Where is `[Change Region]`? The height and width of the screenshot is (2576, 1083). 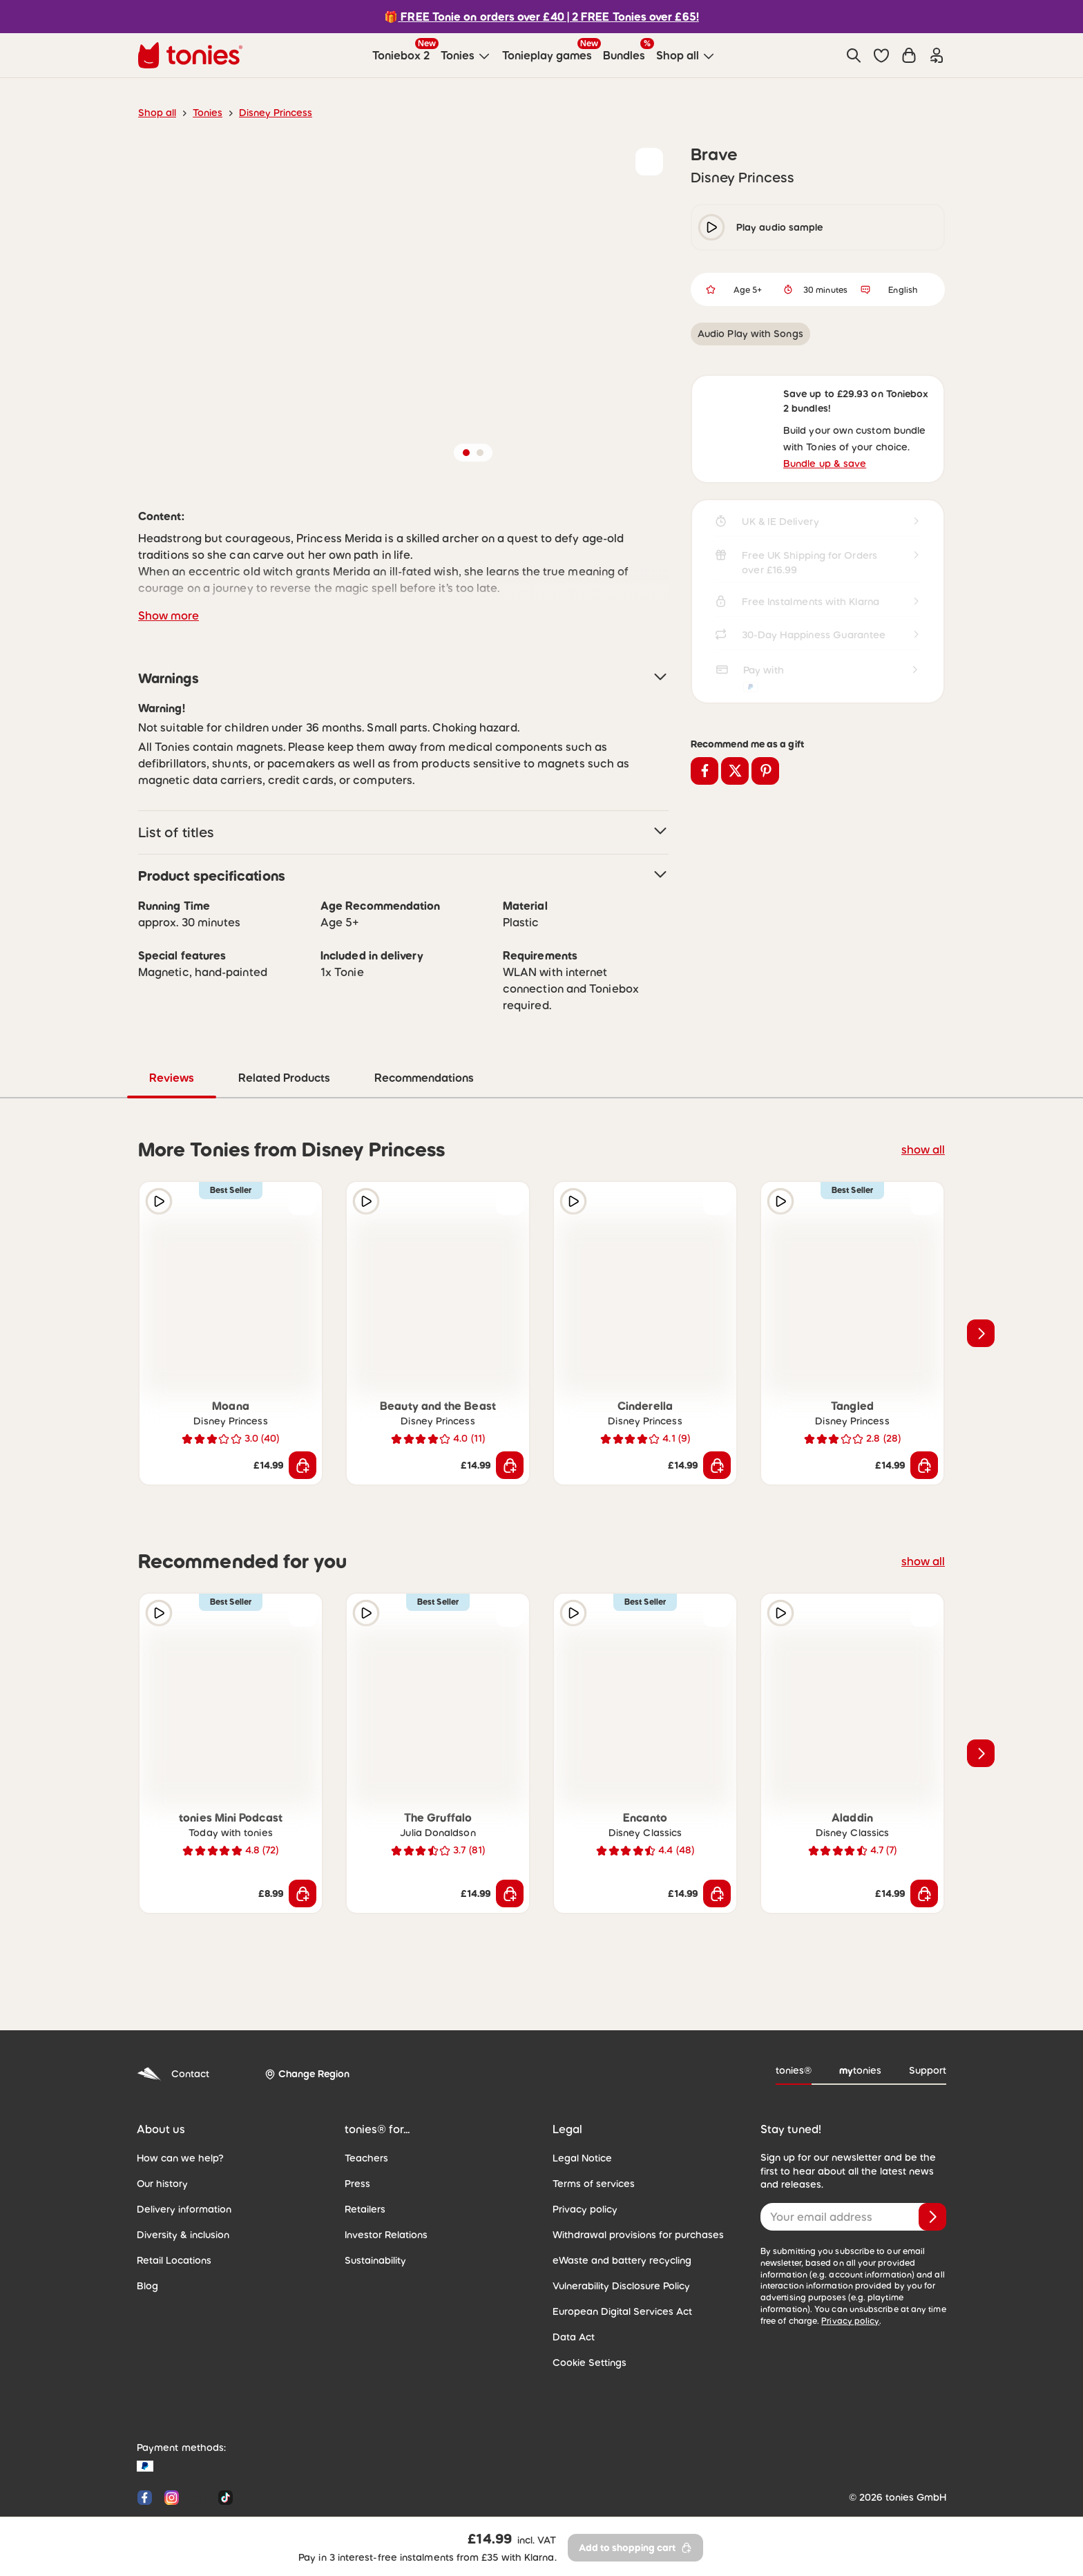 [Change Region] is located at coordinates (302, 2015).